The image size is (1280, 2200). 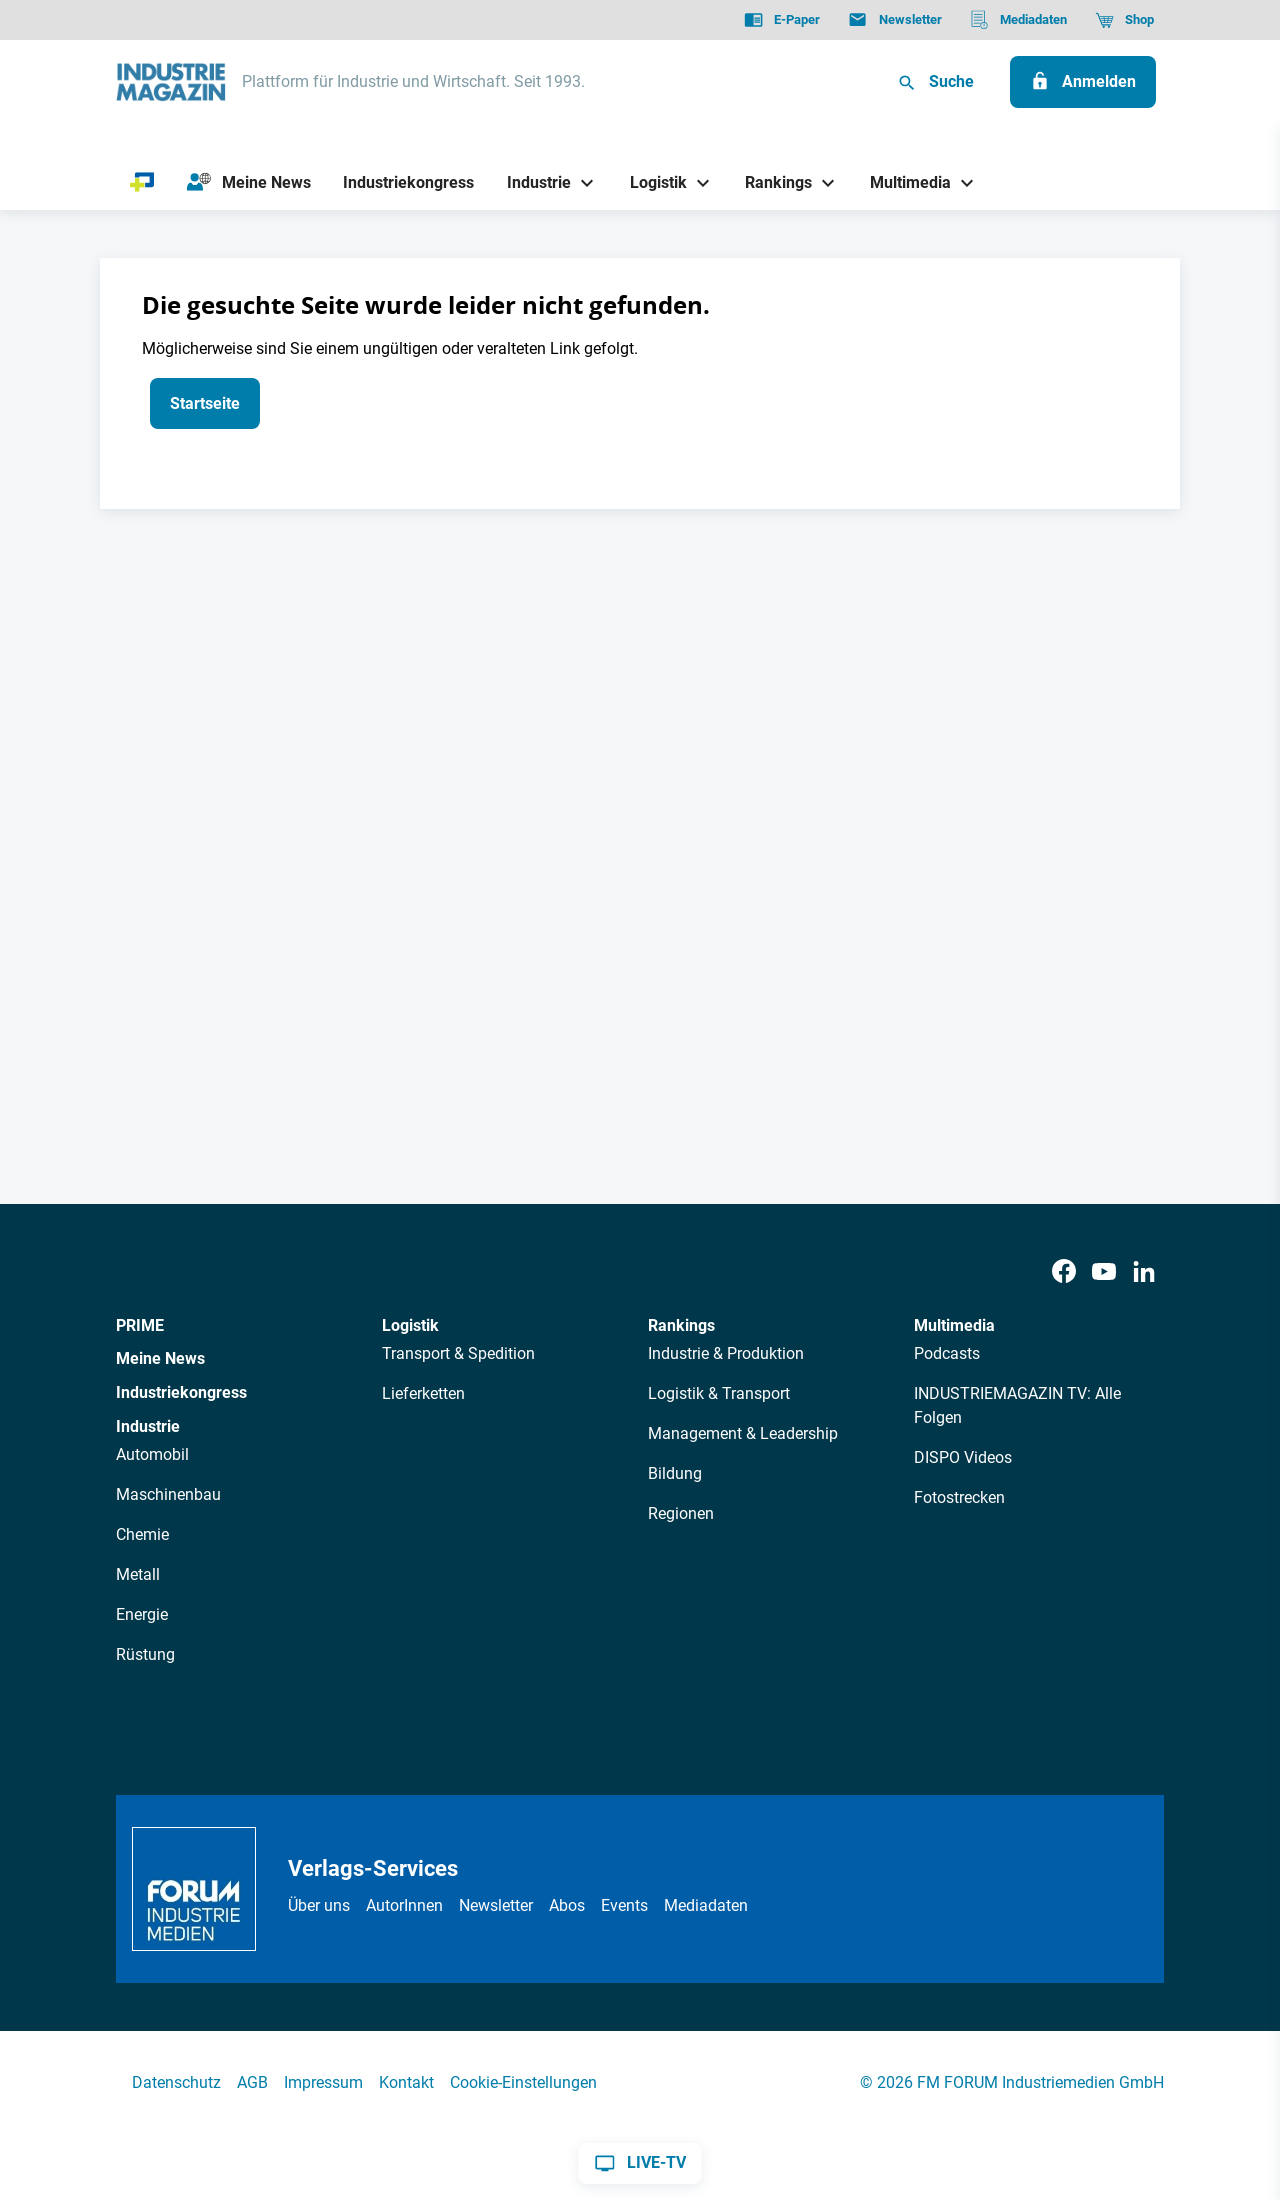 I want to click on Fotostrecken, so click(x=959, y=1497).